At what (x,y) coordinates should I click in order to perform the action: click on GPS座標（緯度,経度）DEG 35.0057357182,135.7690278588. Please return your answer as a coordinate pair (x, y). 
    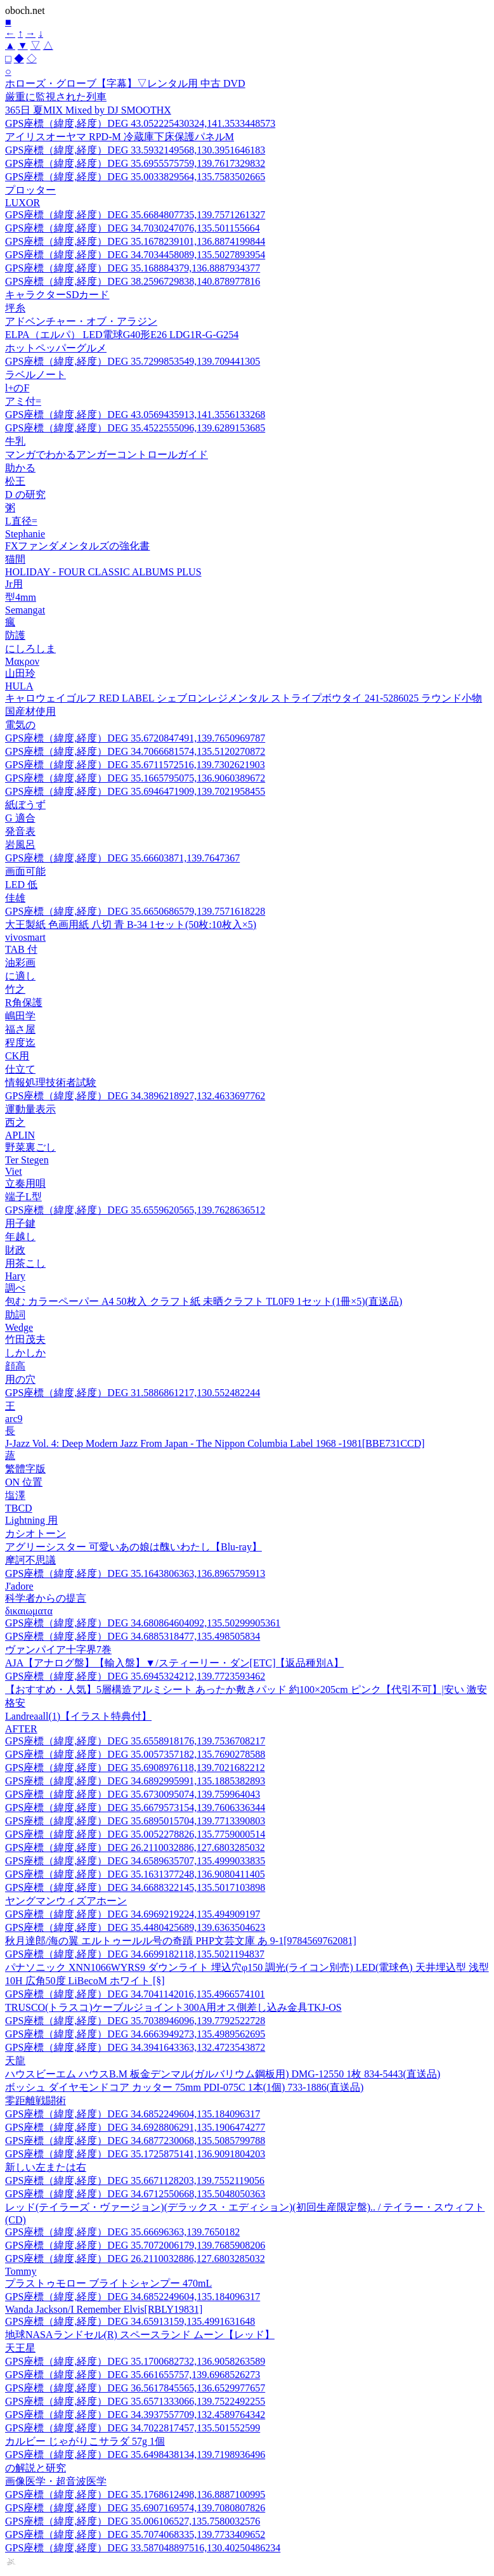
    Looking at the image, I should click on (135, 1754).